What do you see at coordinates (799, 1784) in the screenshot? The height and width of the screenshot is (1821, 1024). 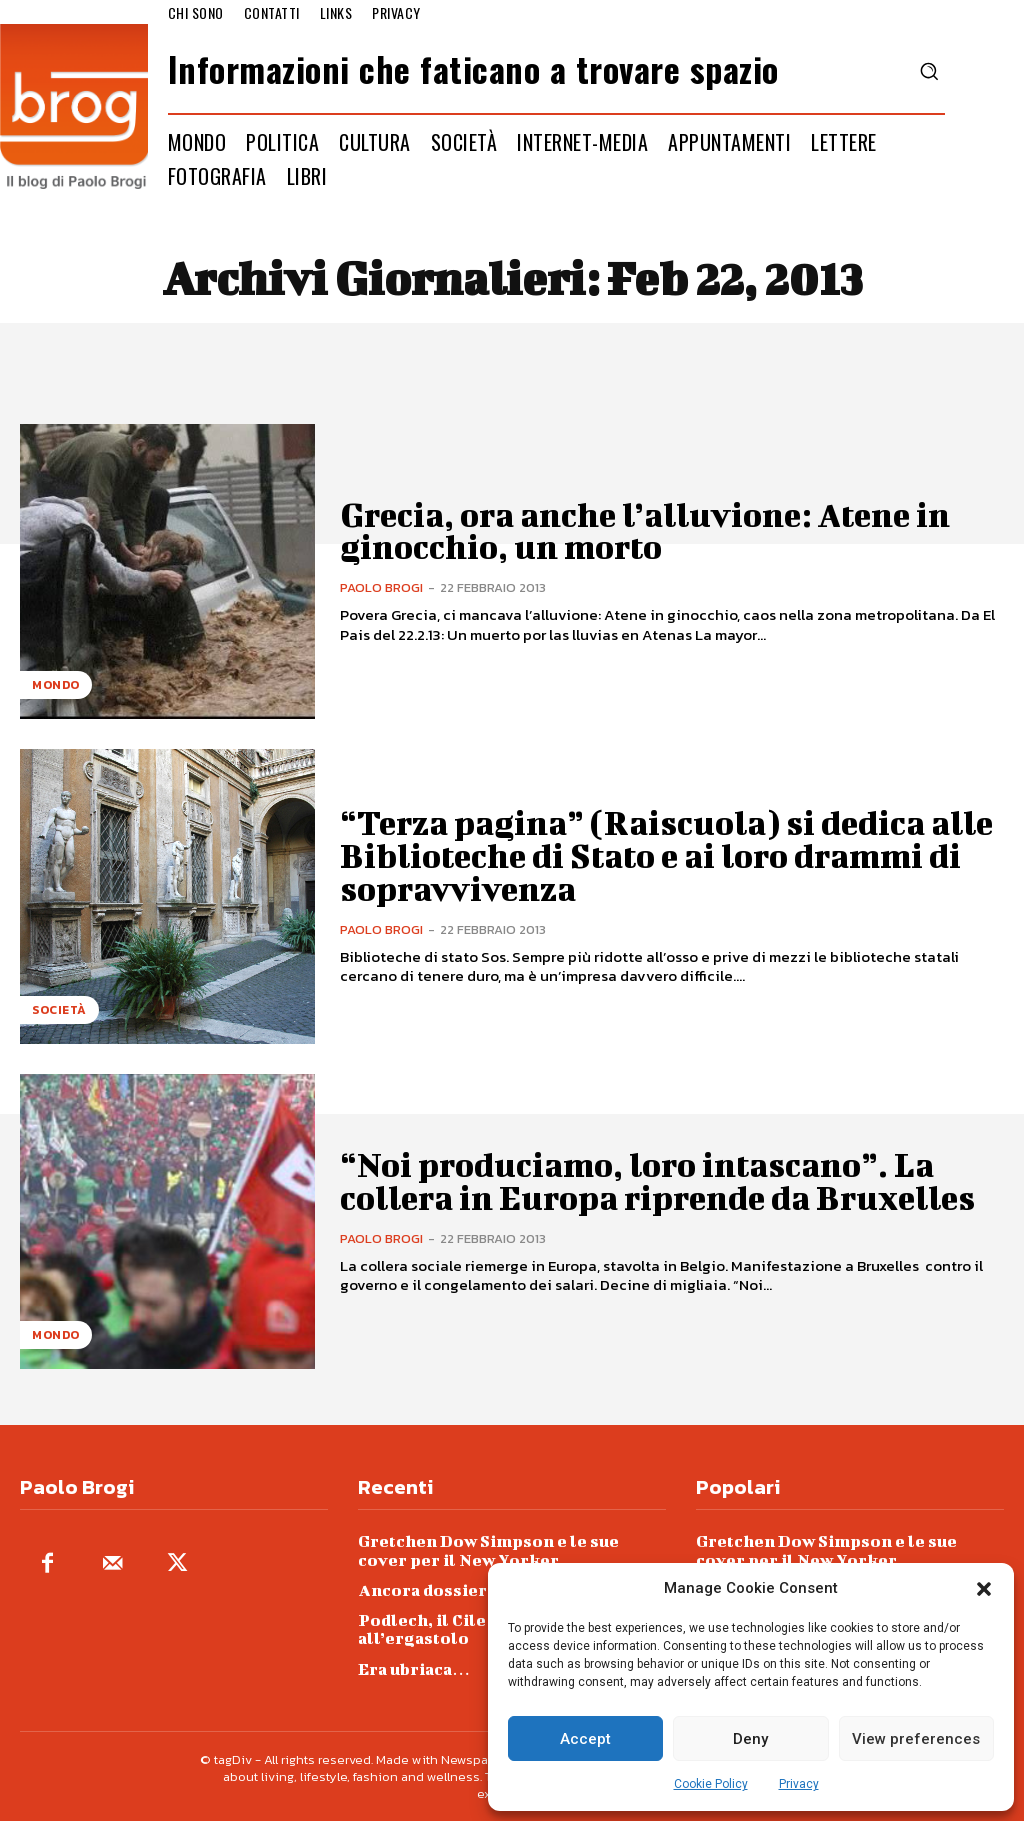 I see `Privacy` at bounding box center [799, 1784].